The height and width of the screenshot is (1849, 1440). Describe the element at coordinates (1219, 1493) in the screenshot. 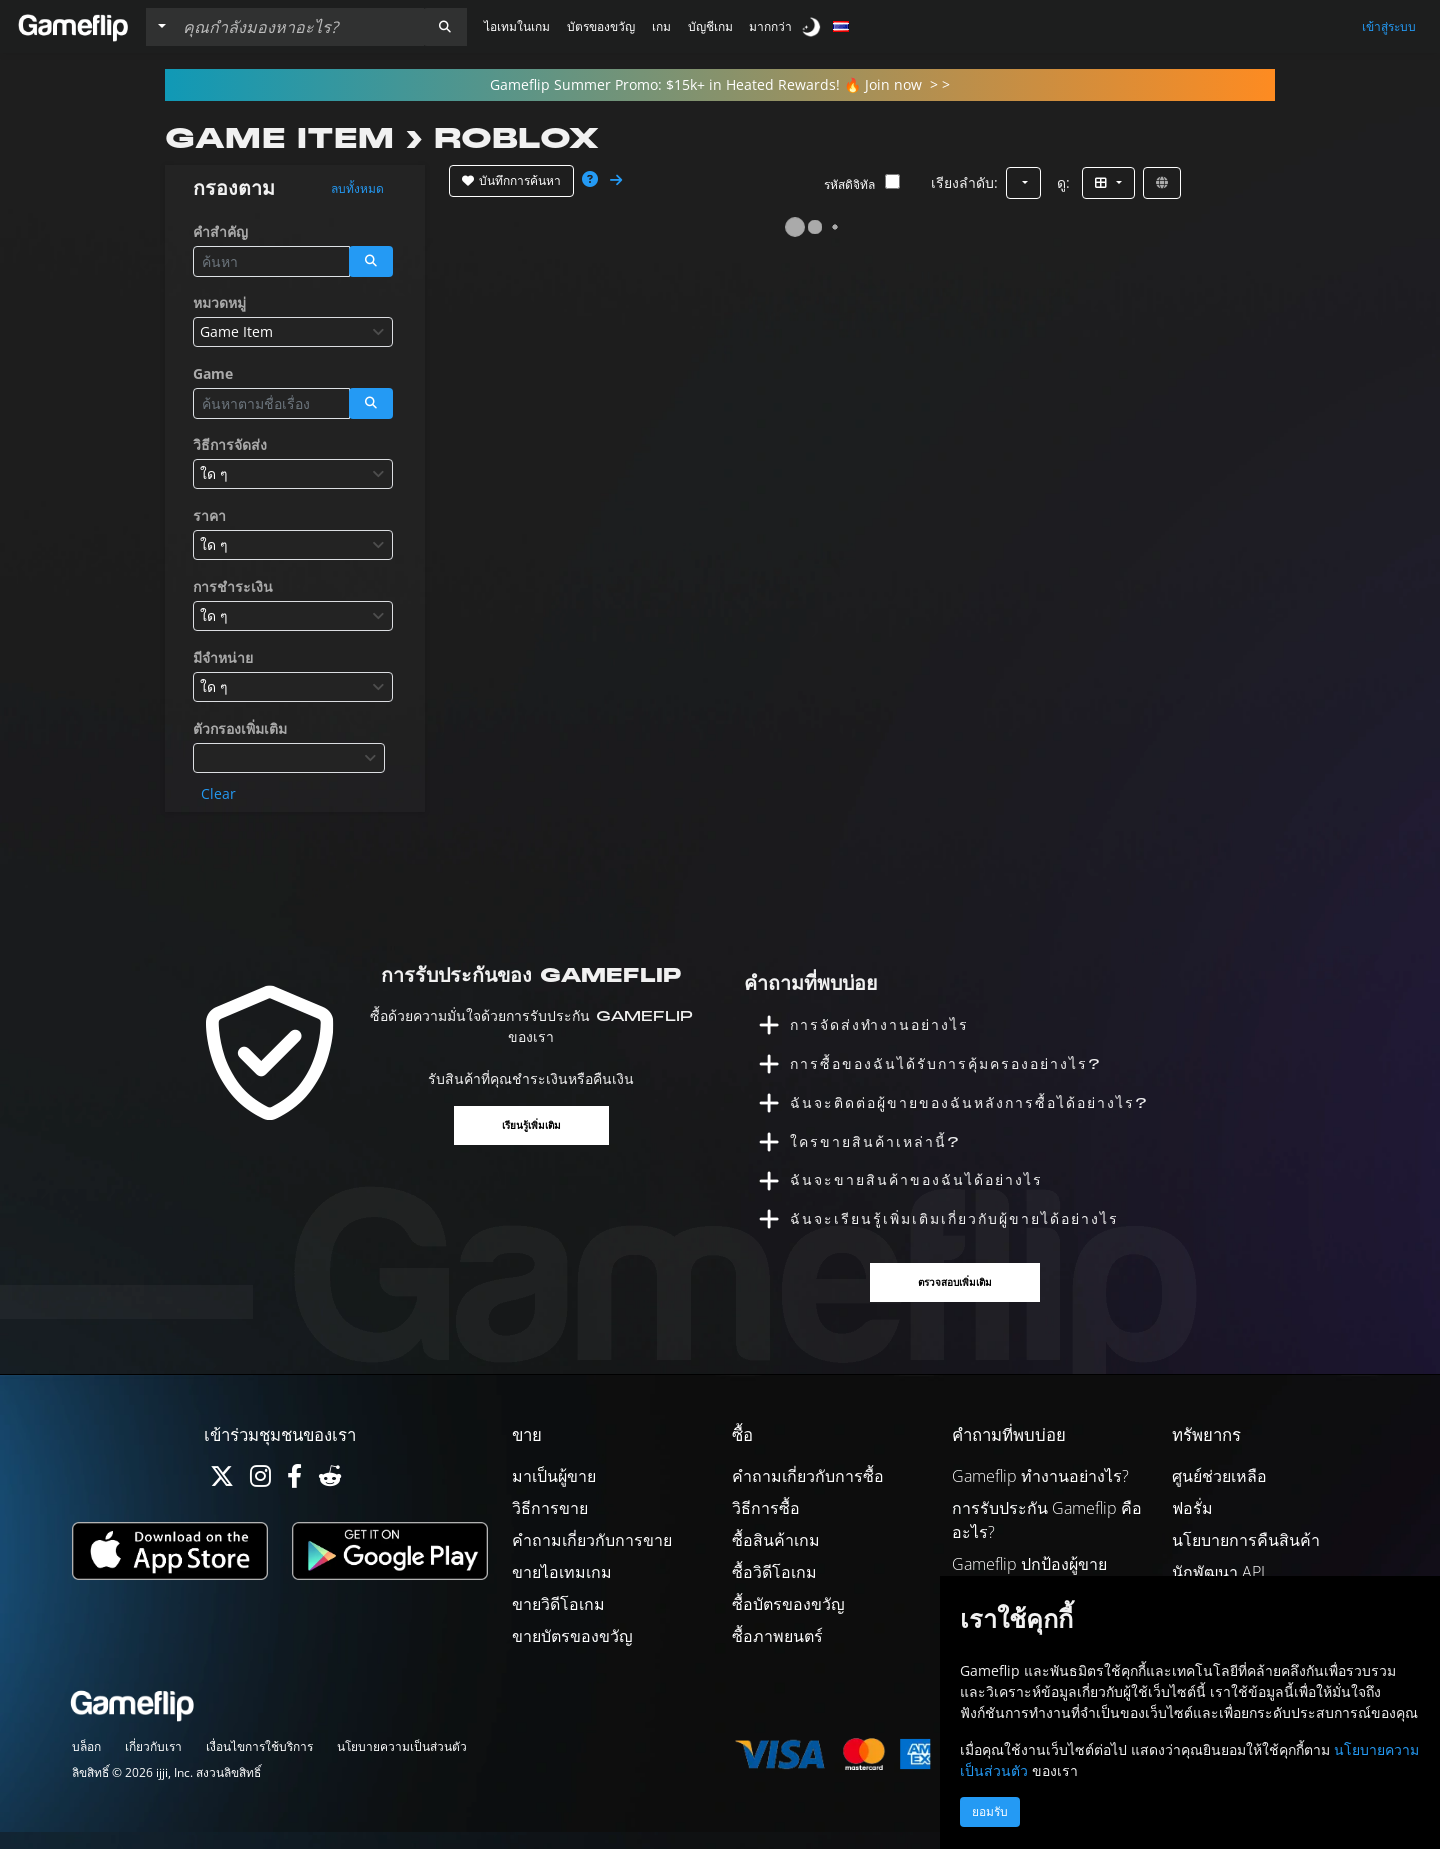

I see `ศูนย์ช่วยเหลือ` at that location.